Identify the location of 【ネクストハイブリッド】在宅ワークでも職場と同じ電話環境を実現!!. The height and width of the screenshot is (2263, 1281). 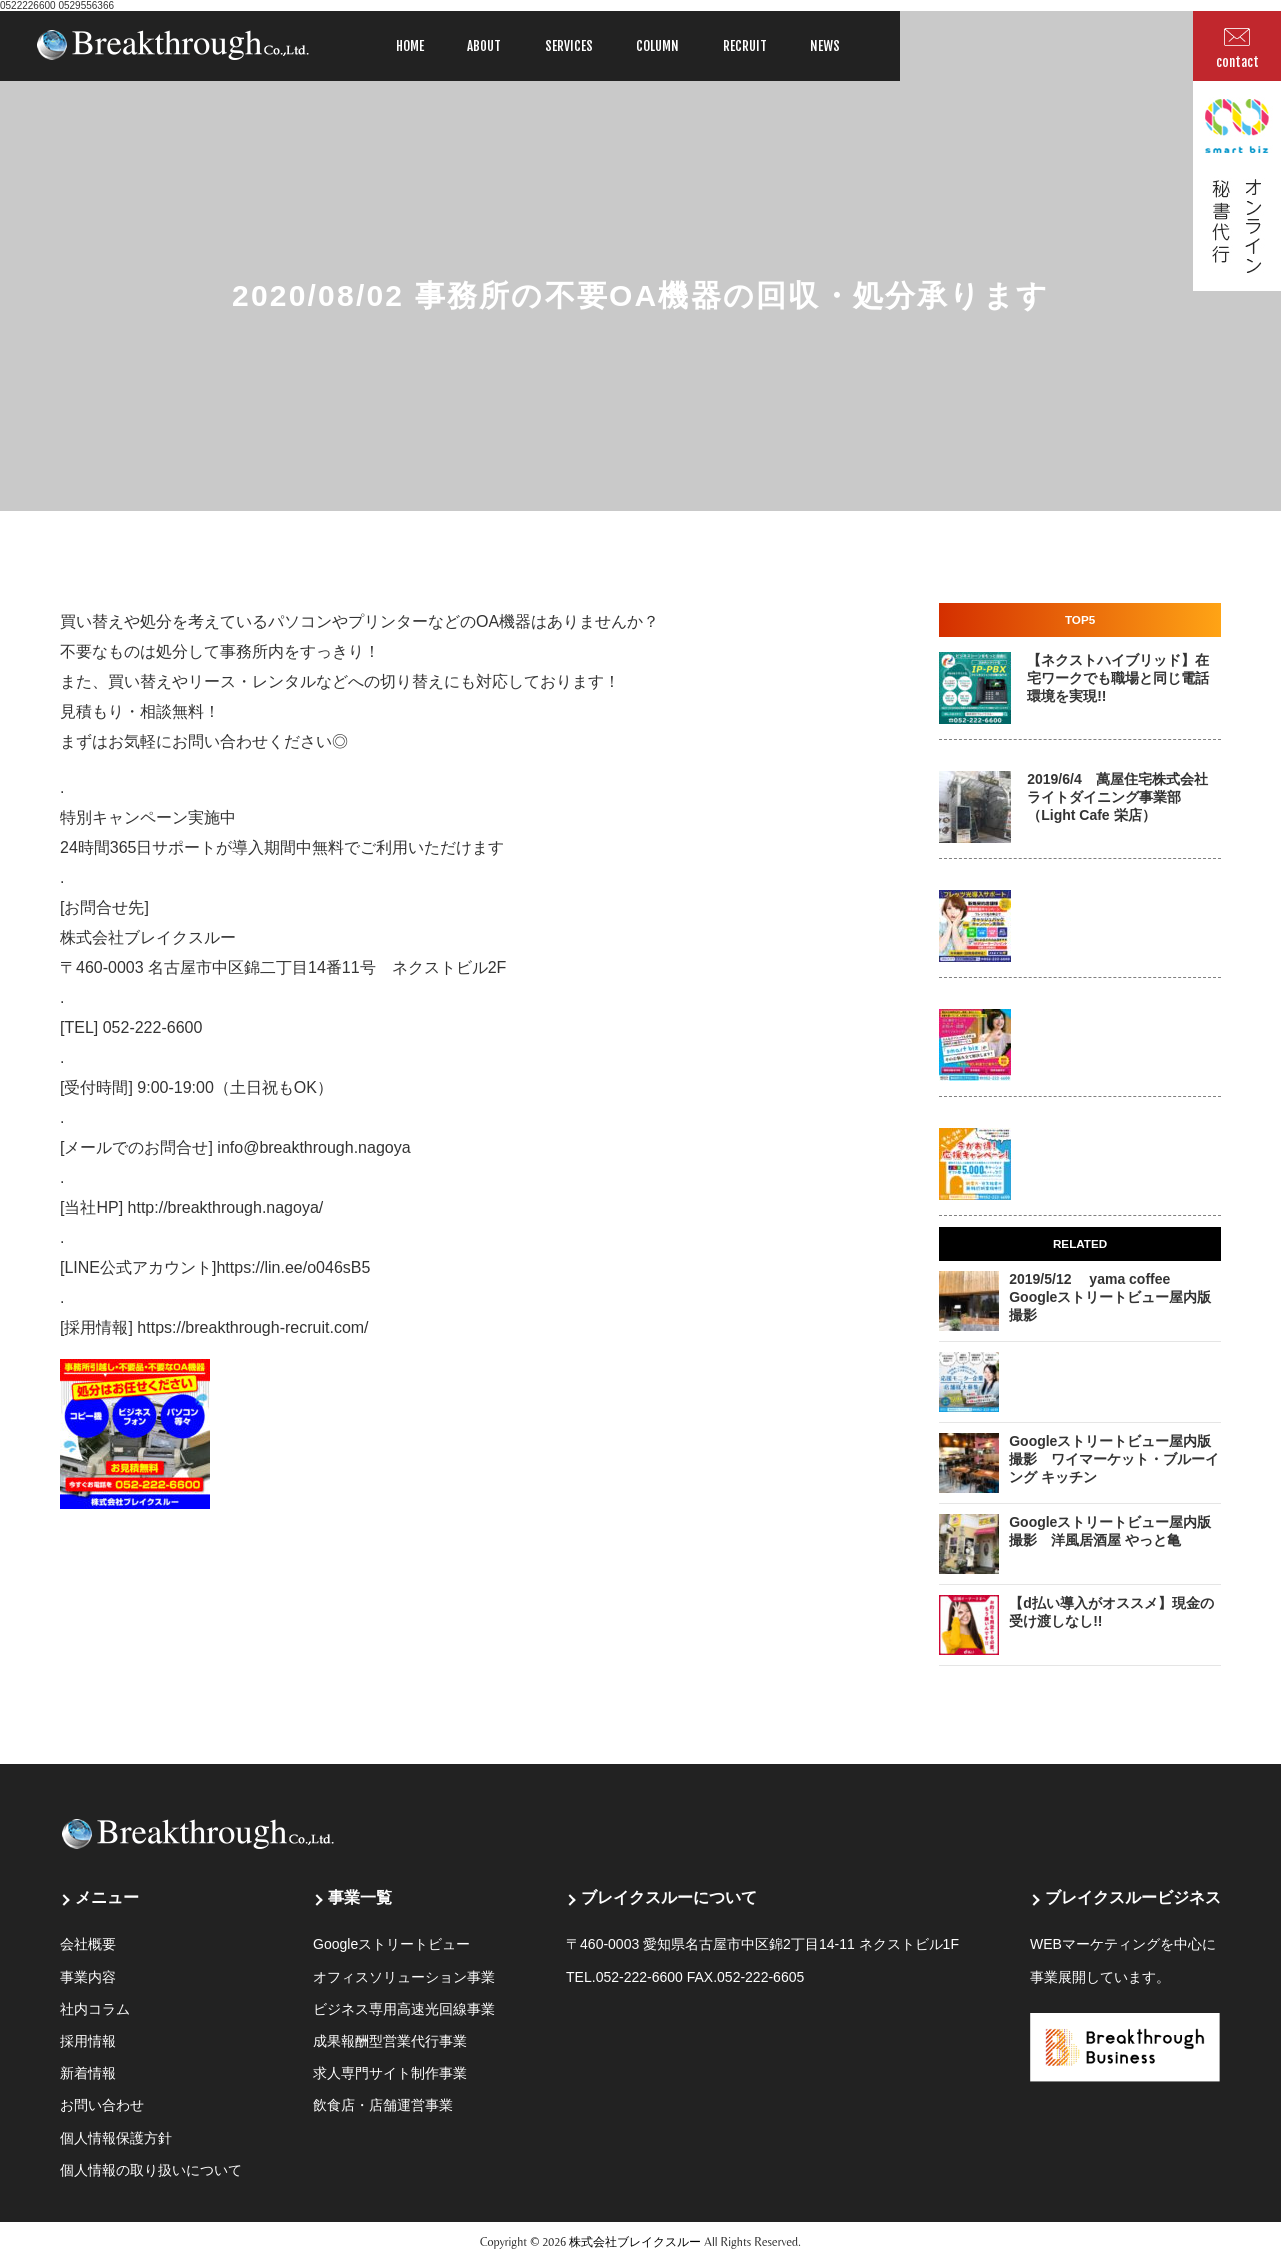
(1118, 678).